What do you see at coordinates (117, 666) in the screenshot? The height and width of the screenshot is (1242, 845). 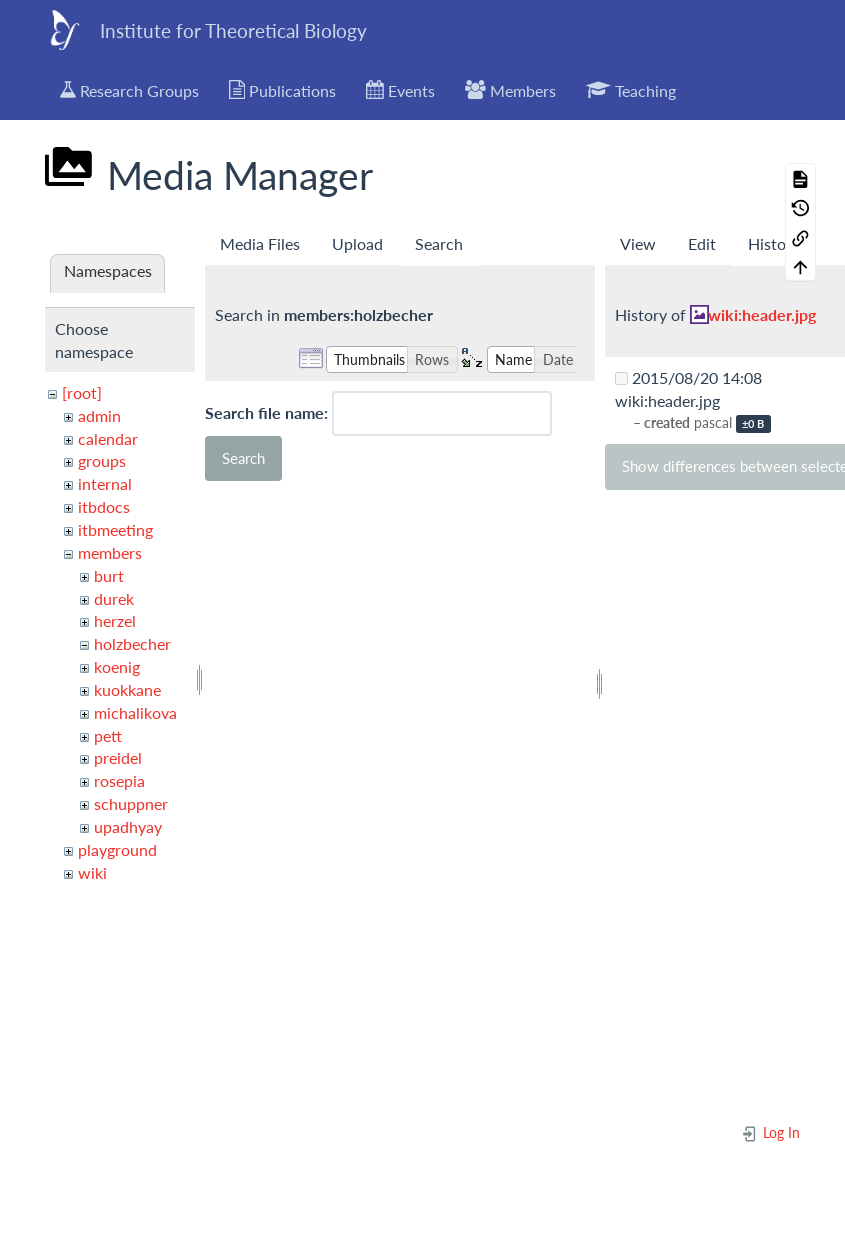 I see `koenig` at bounding box center [117, 666].